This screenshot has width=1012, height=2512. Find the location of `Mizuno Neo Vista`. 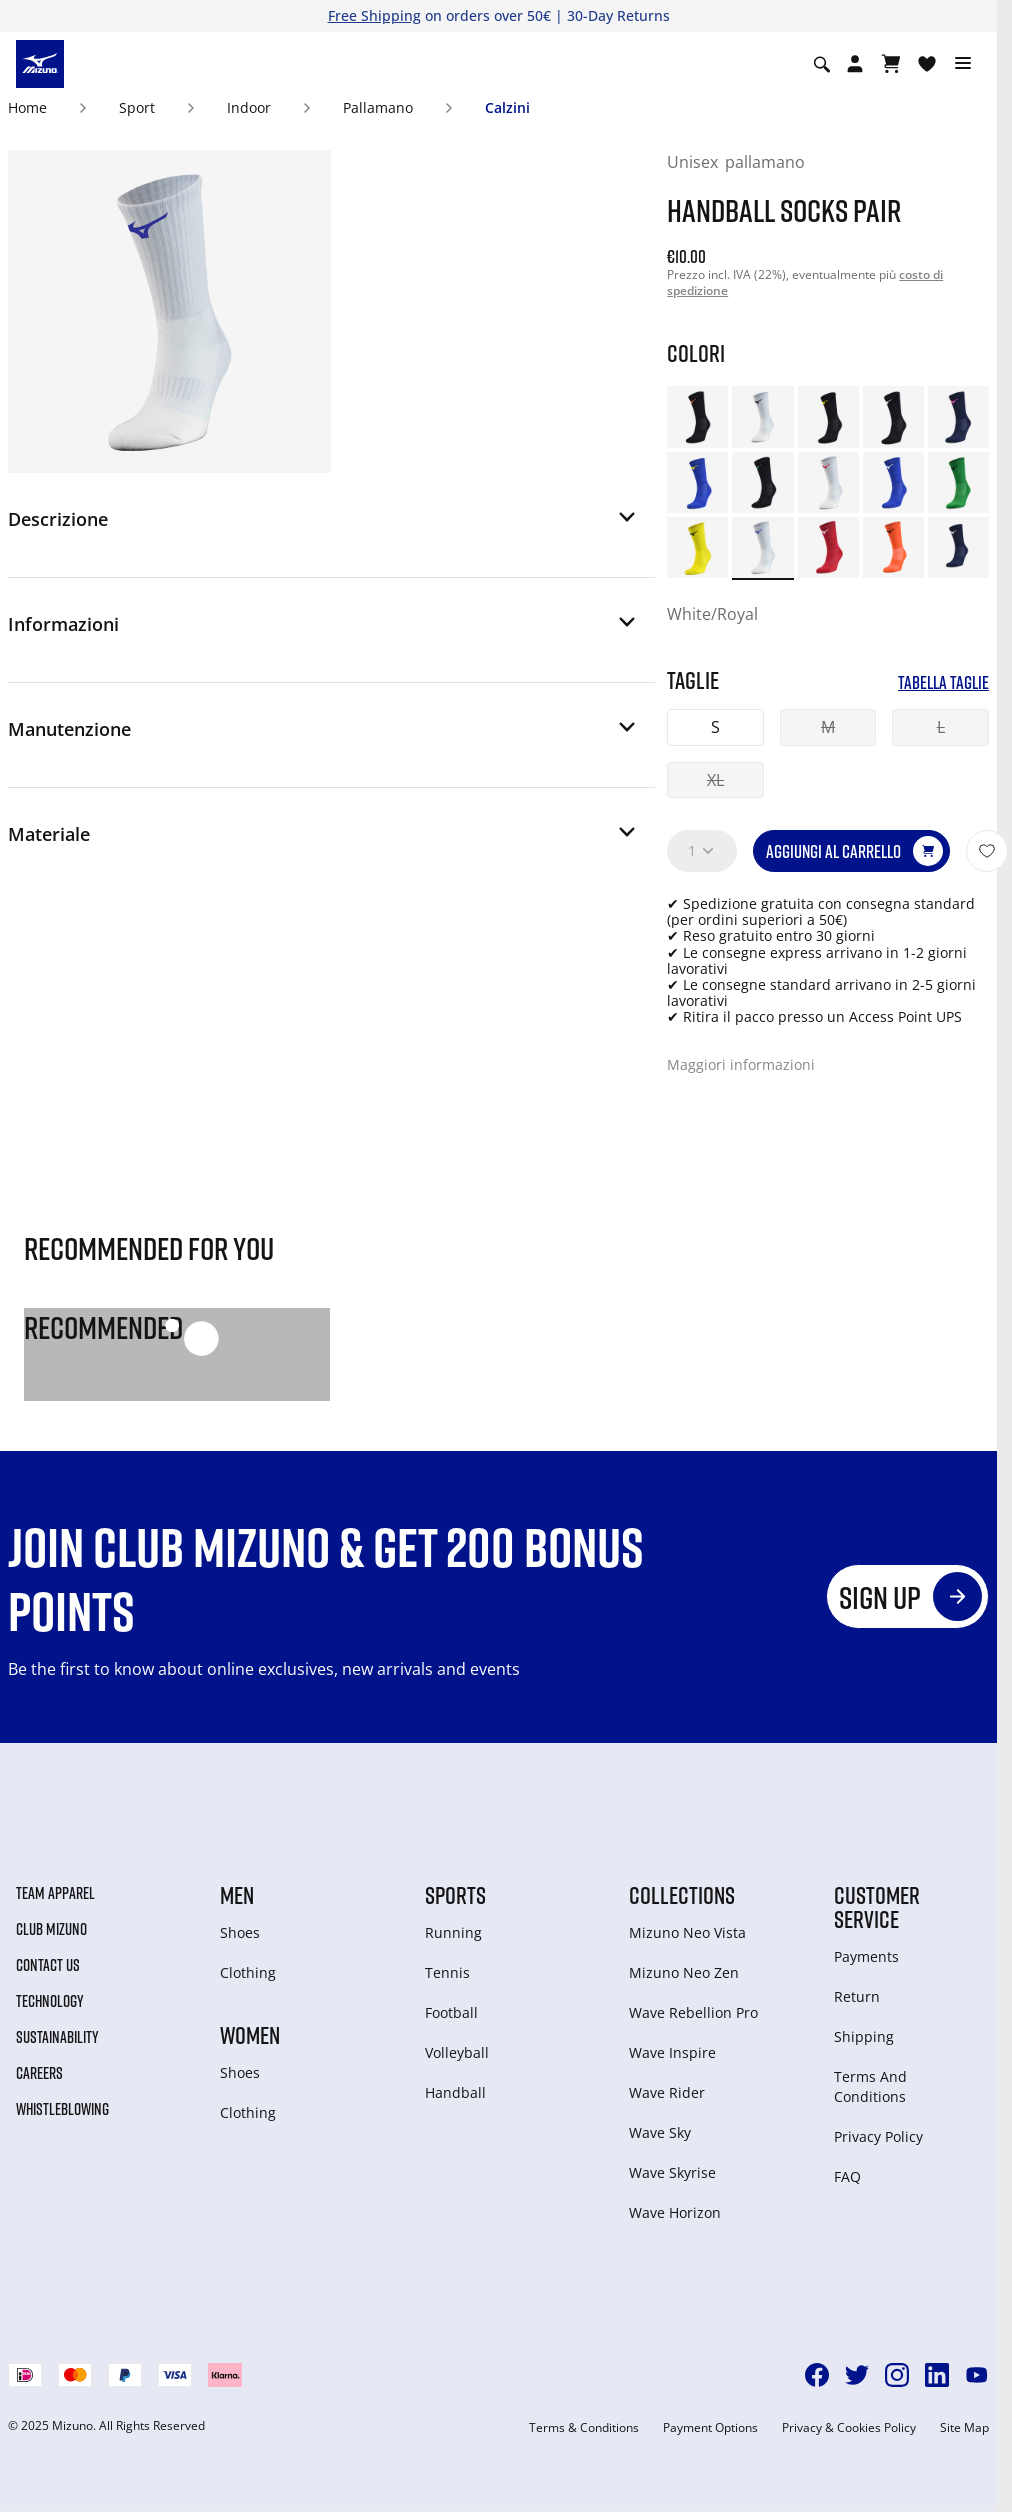

Mizuno Neo Vista is located at coordinates (687, 1932).